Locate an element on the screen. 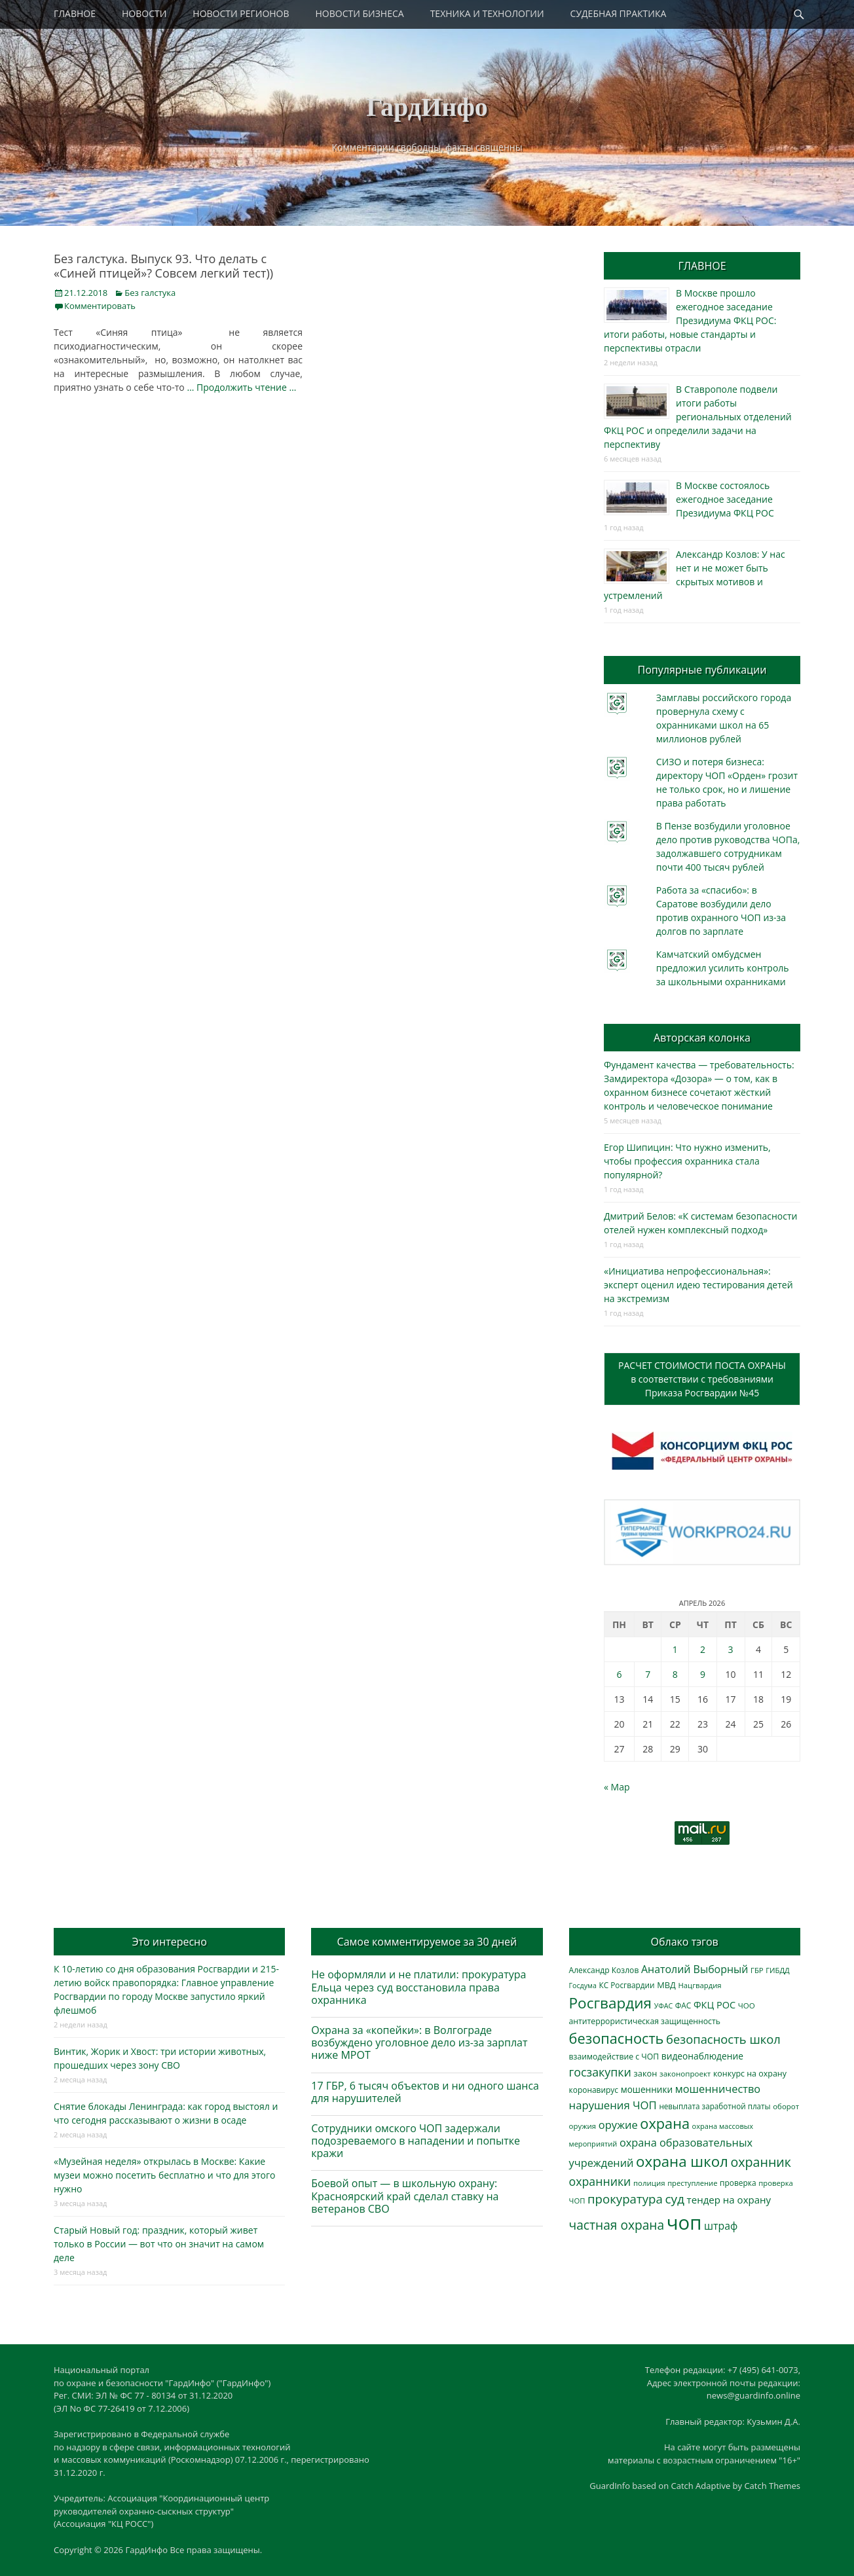 The width and height of the screenshot is (854, 2576). СУДЕБНАЯ ПРАКТИКА is located at coordinates (618, 13).